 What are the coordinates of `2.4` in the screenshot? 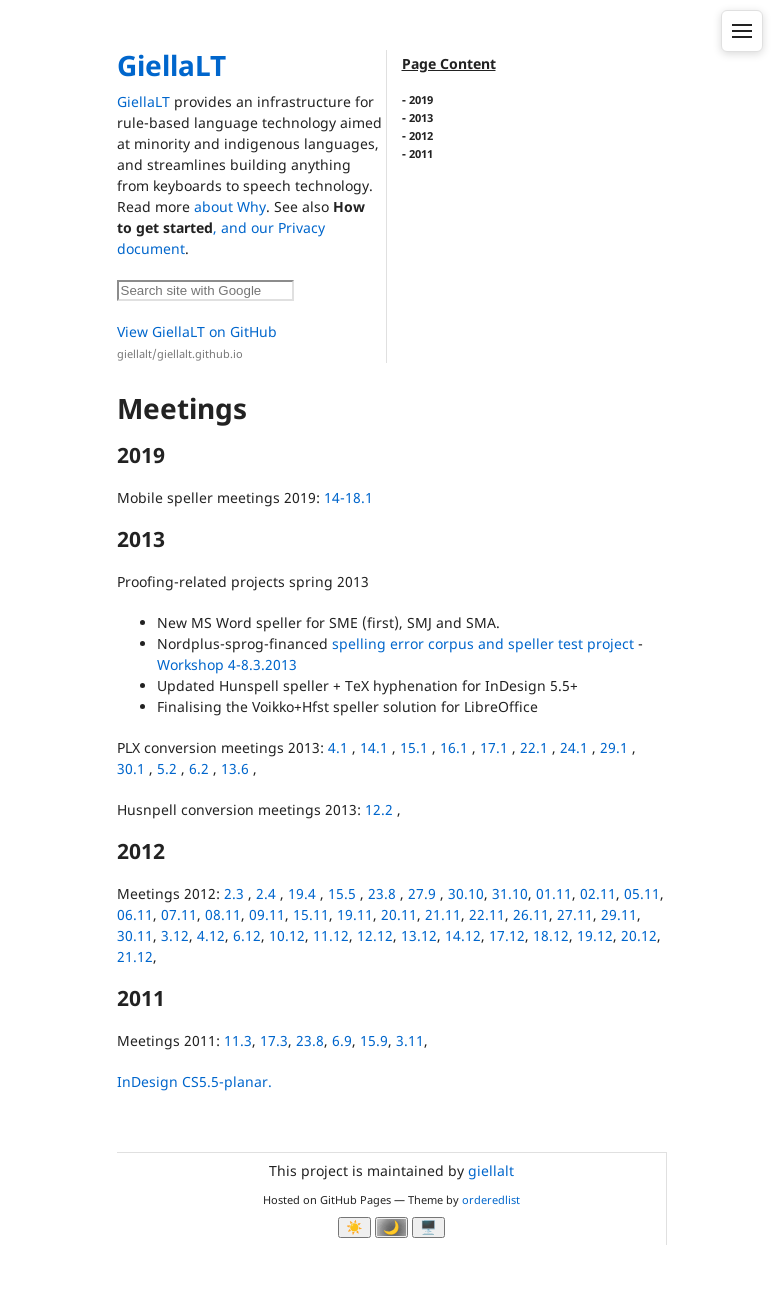 It's located at (266, 893).